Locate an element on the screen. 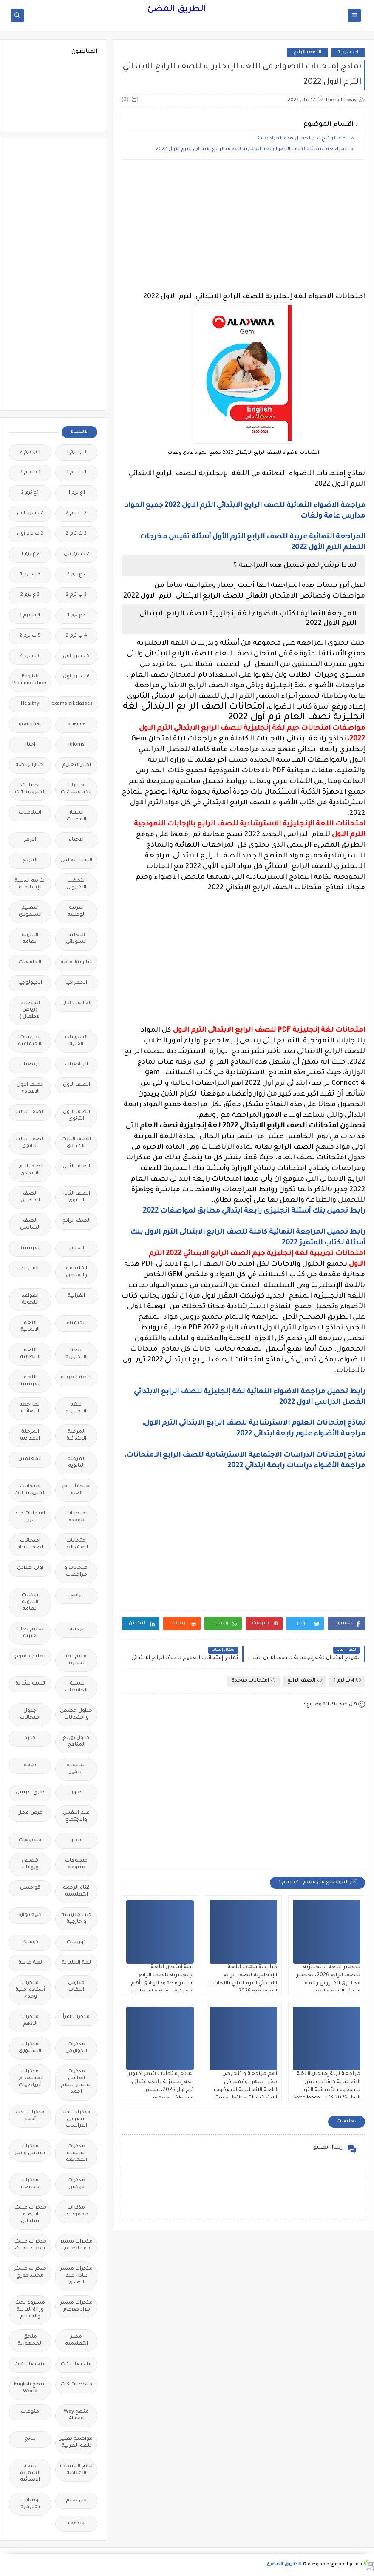 The width and height of the screenshot is (374, 2576). الجغرافيا is located at coordinates (76, 983).